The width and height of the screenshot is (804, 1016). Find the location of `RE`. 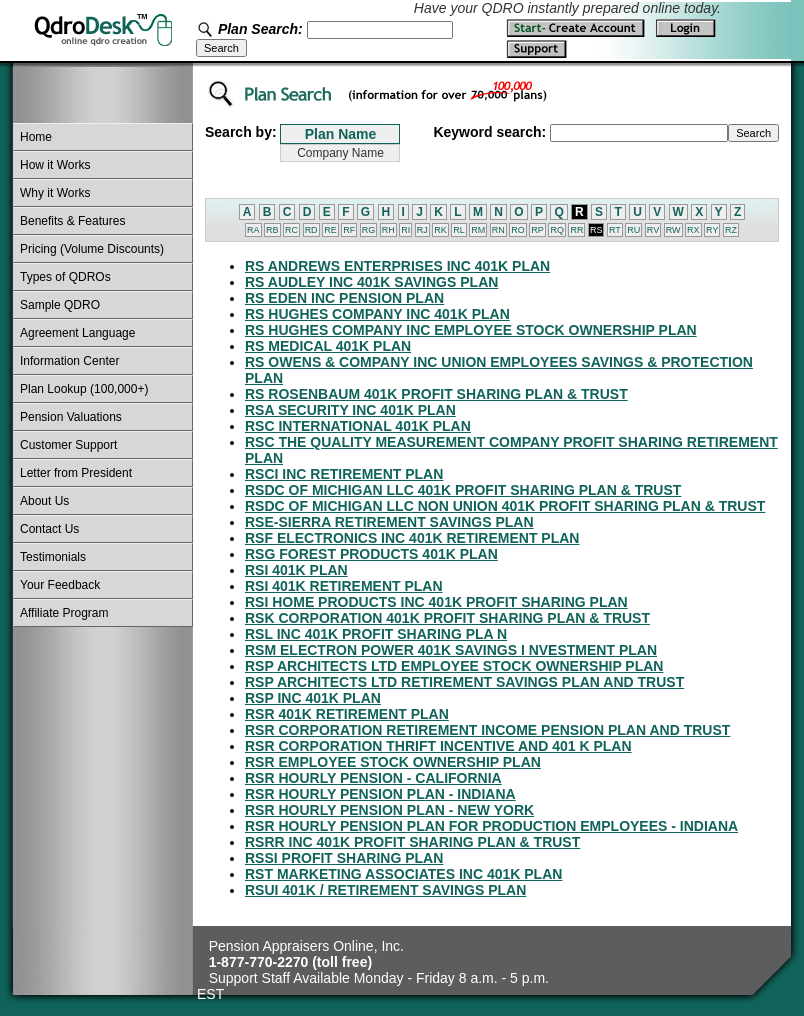

RE is located at coordinates (330, 230).